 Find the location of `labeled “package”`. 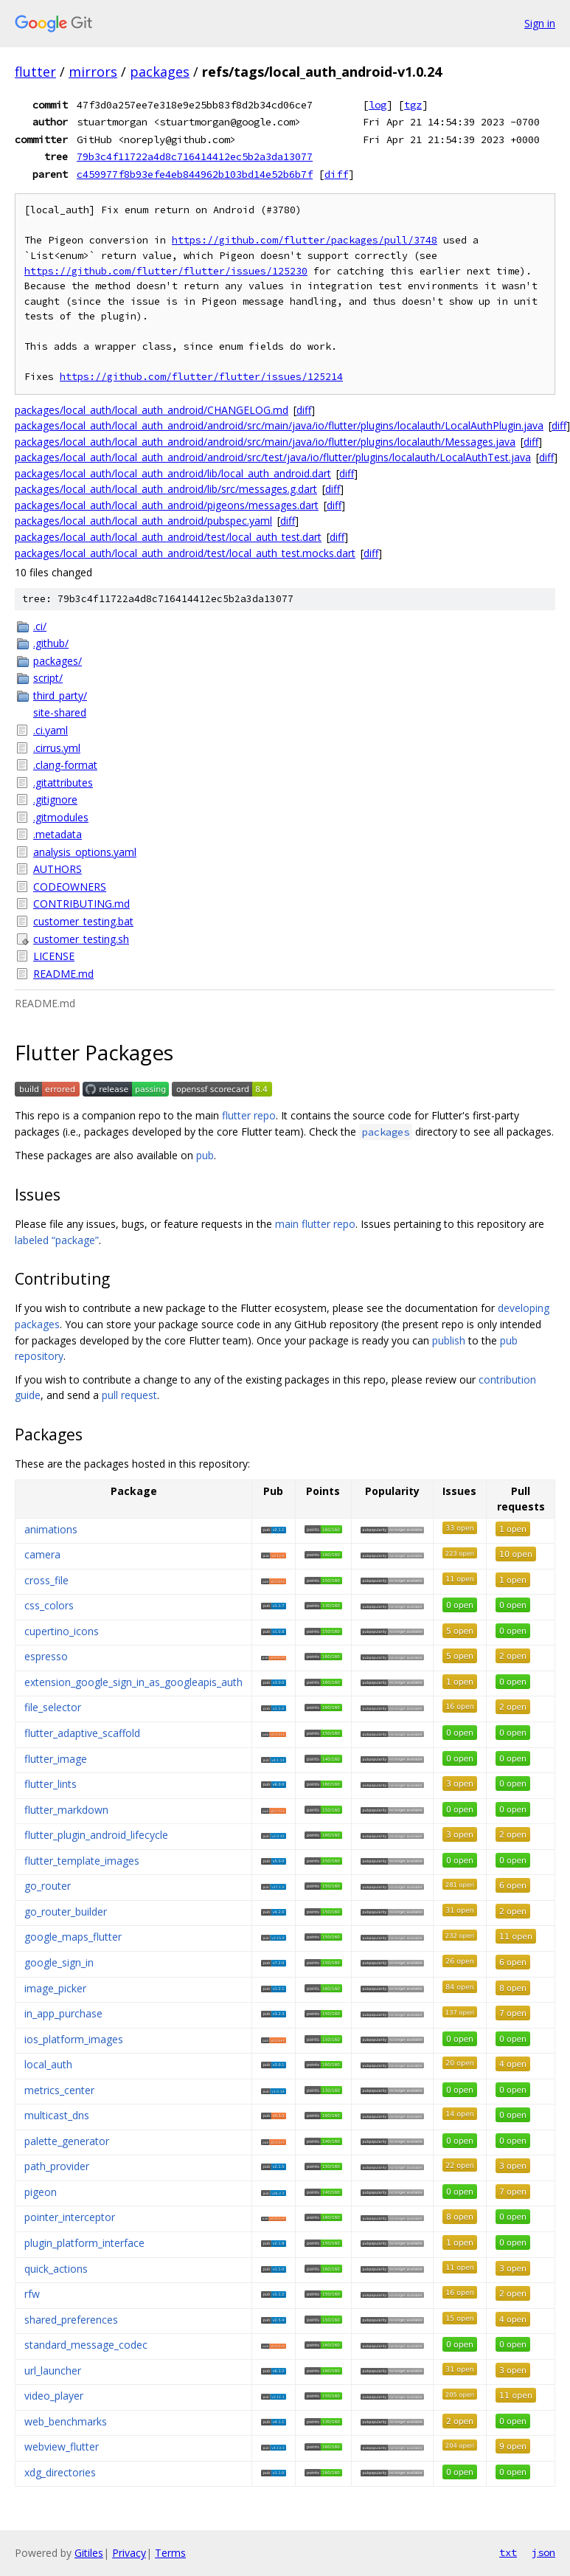

labeled “package” is located at coordinates (57, 1240).